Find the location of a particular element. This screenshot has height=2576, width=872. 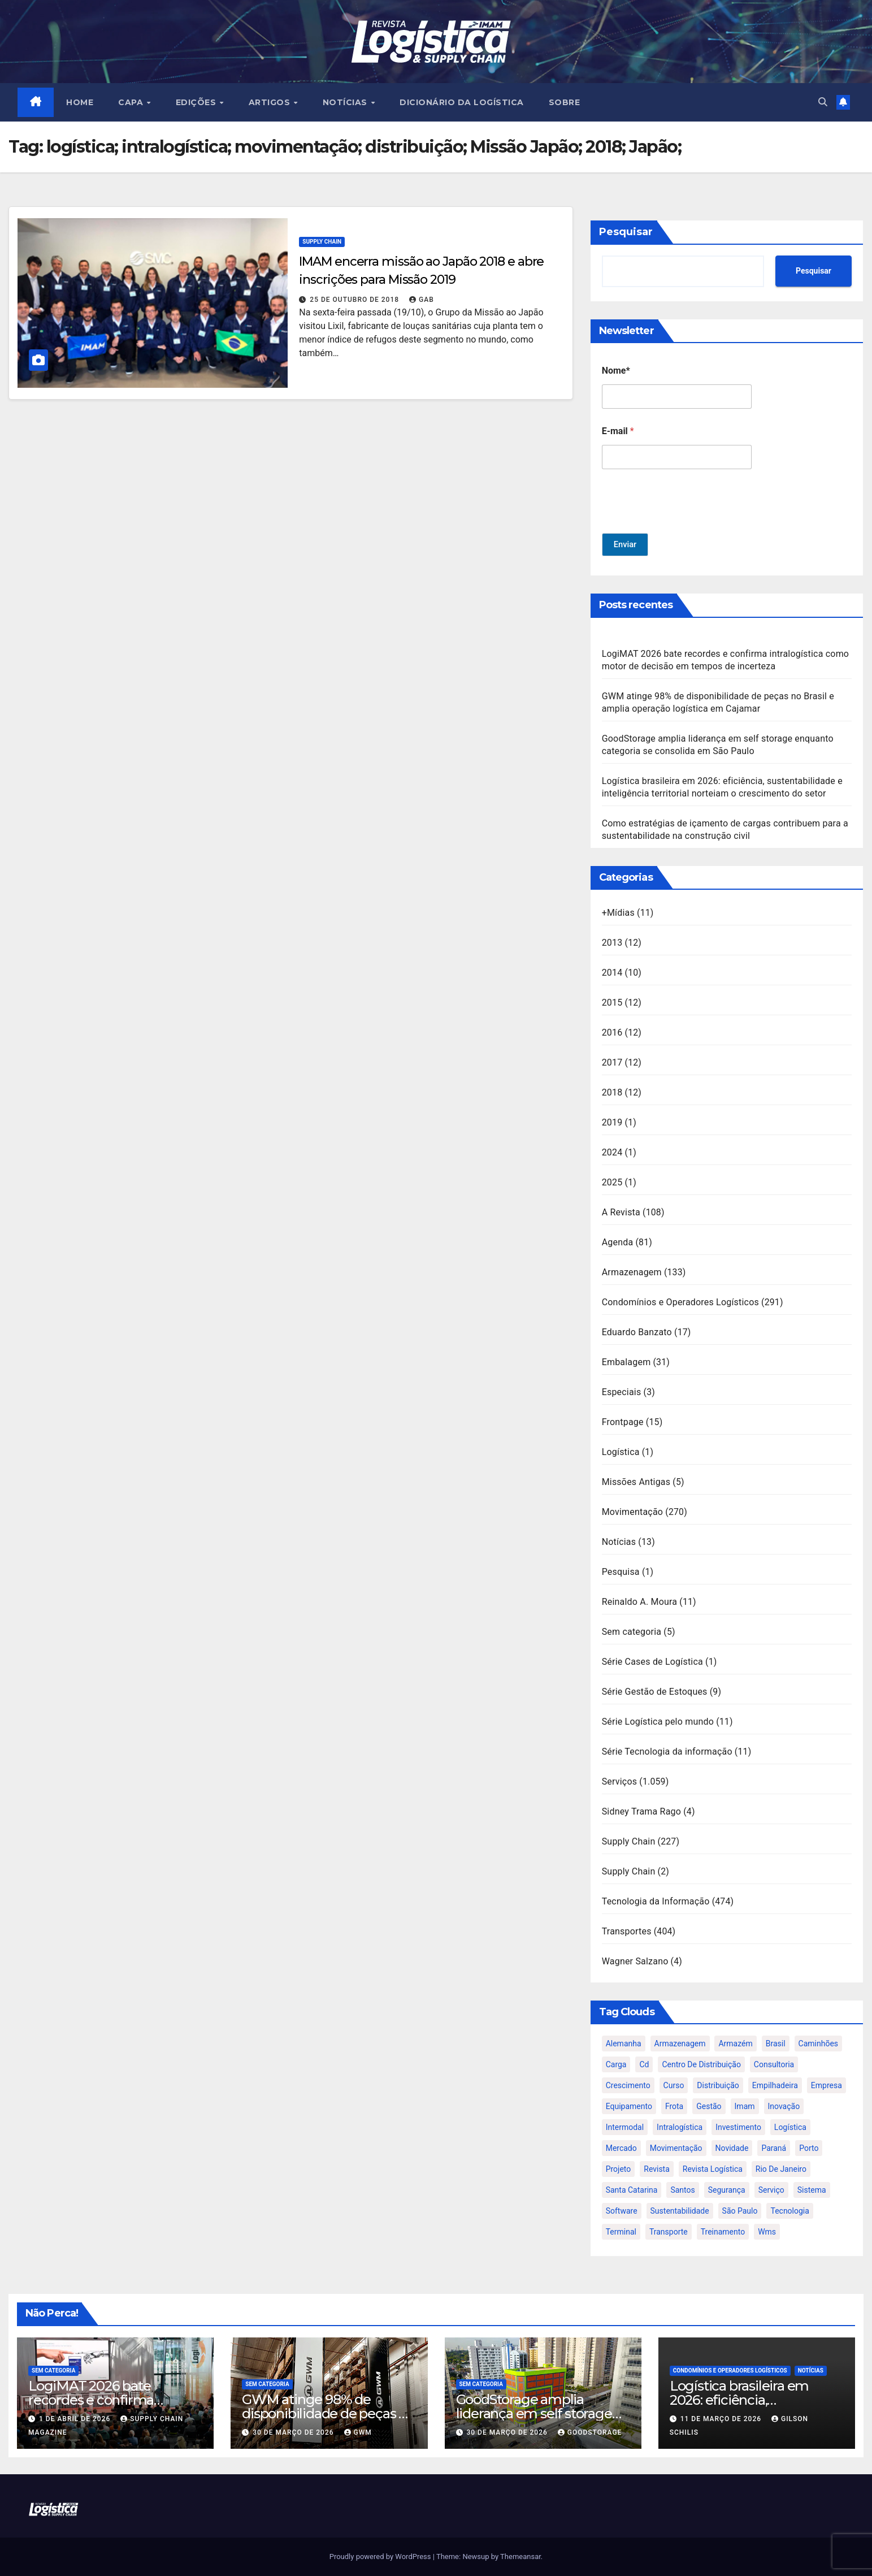

Frontpage is located at coordinates (623, 1422).